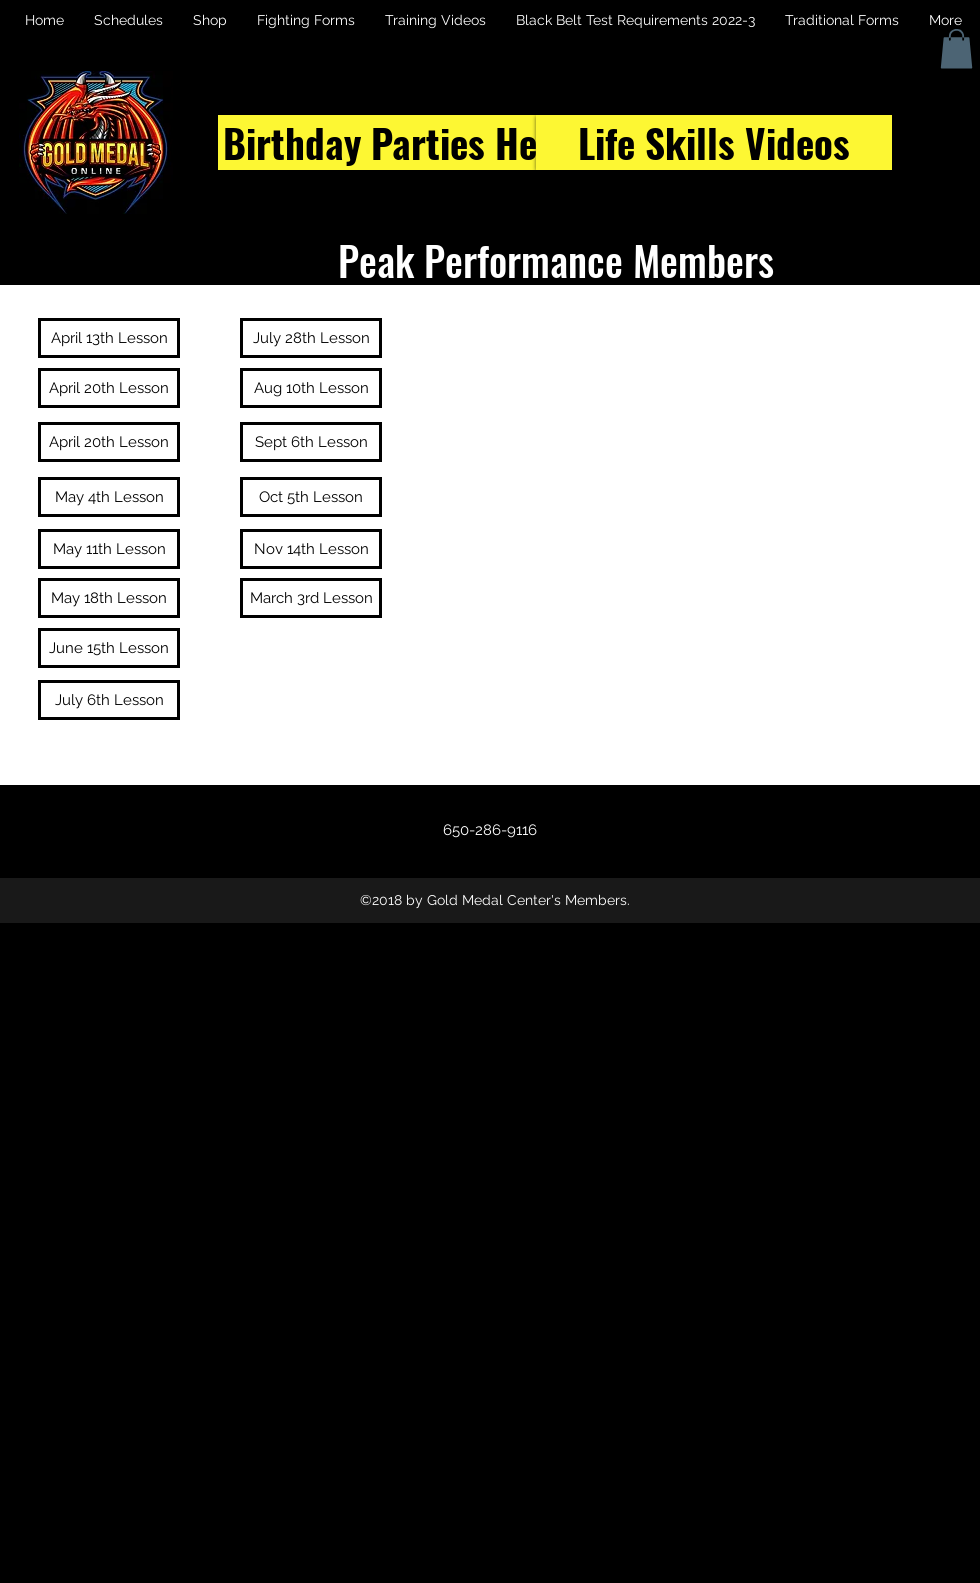  I want to click on [Oct 5th Lesson], so click(311, 497).